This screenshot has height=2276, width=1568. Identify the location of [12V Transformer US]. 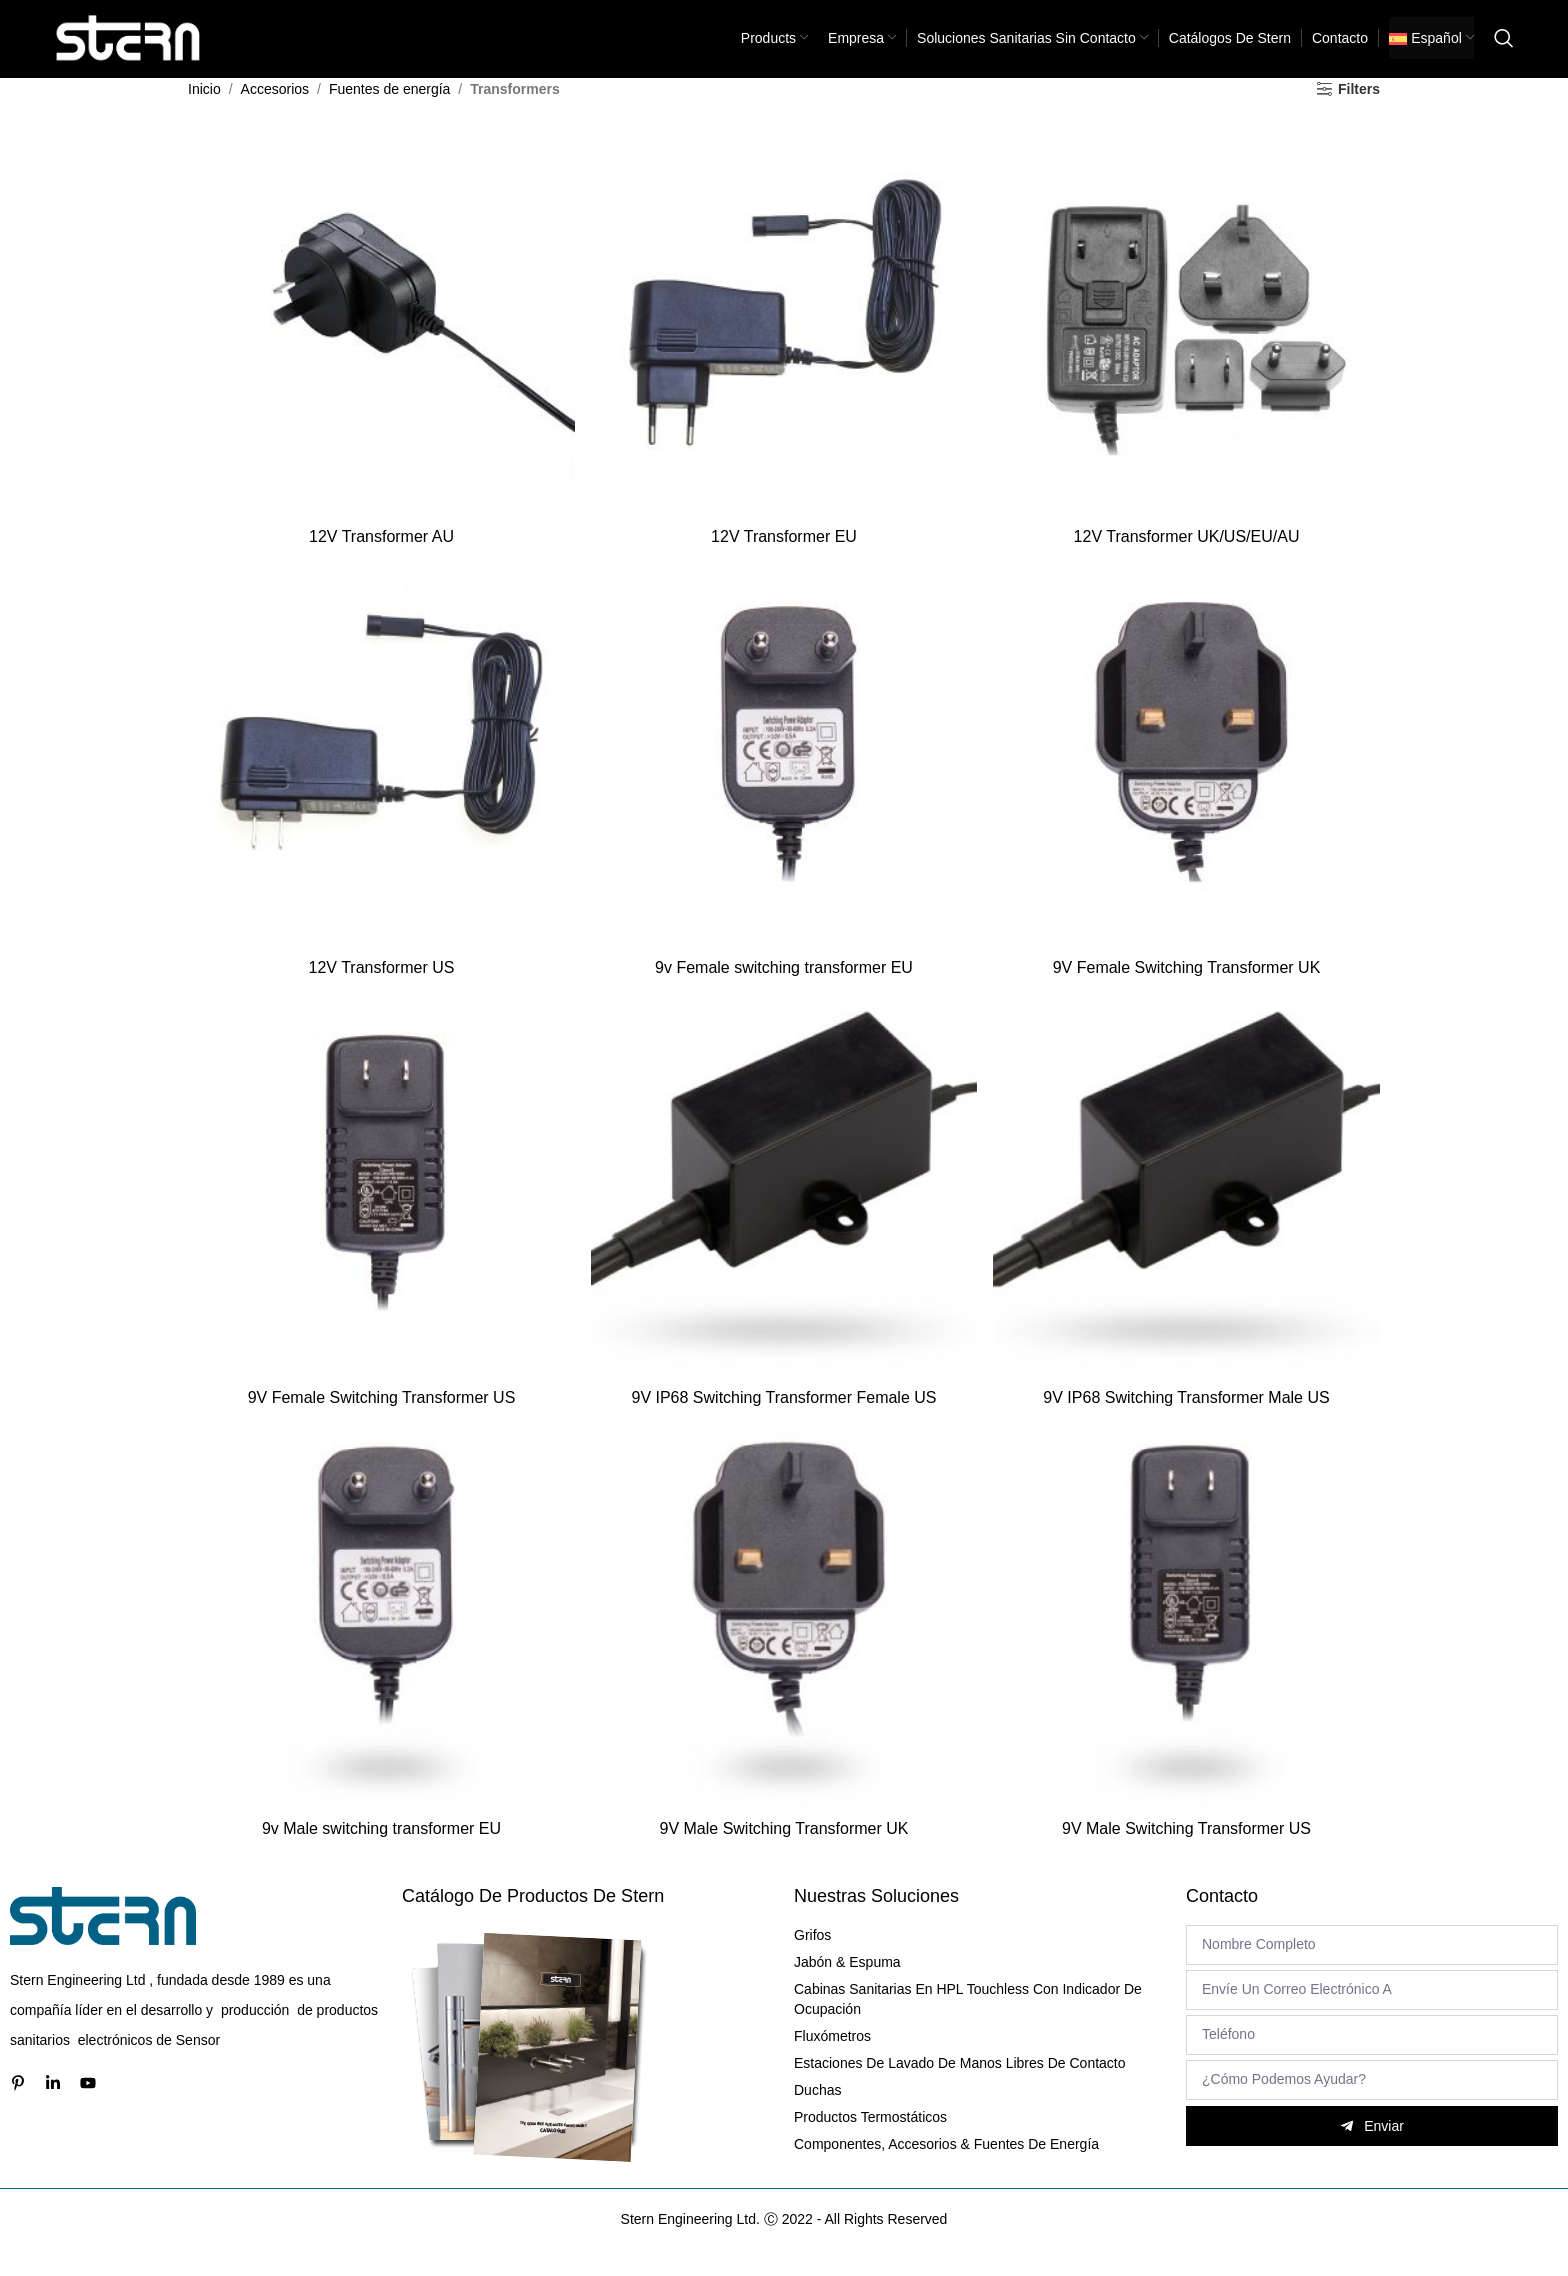
(380, 777).